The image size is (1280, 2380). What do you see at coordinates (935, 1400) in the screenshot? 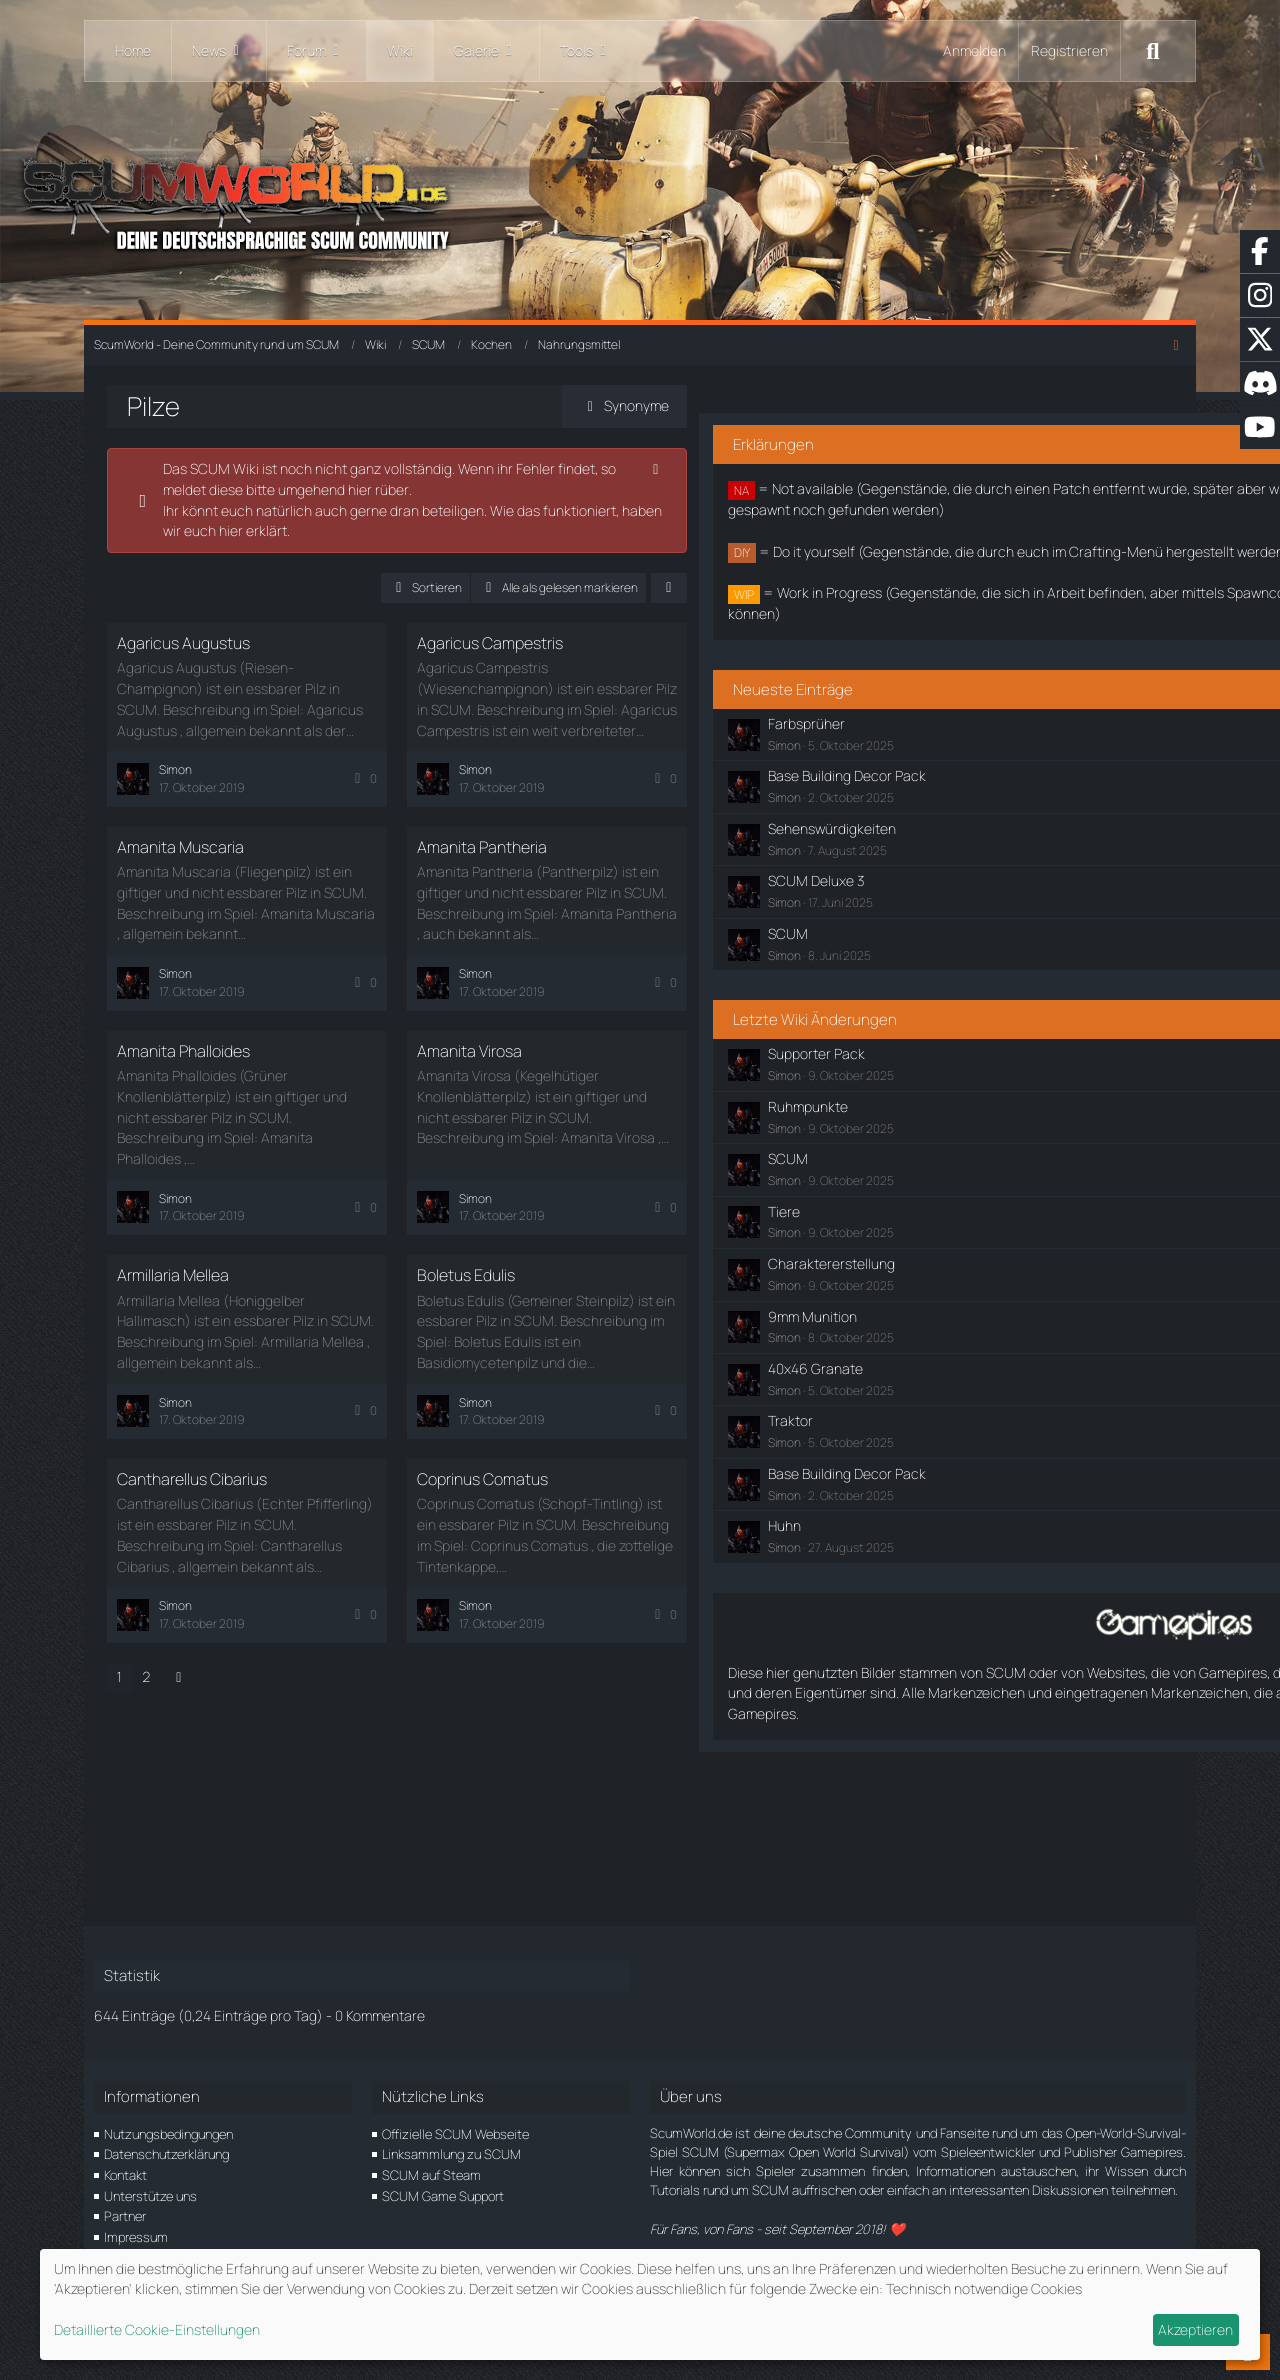
I see `9mm Munition` at bounding box center [935, 1400].